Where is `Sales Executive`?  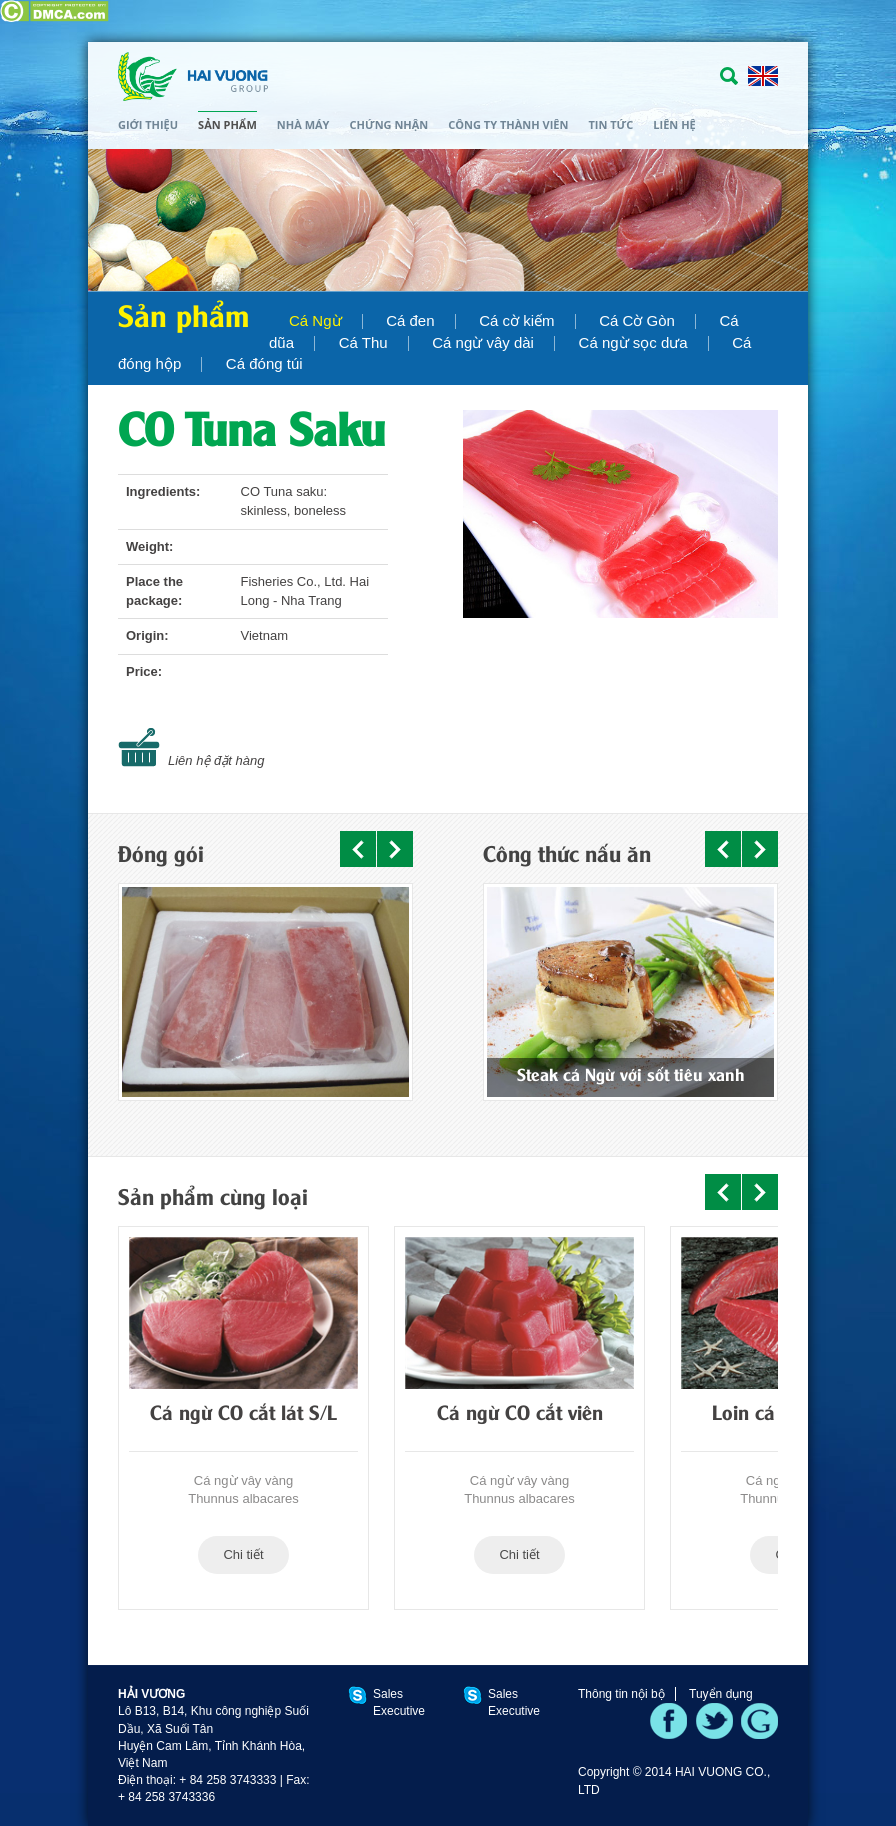
Sales Executive is located at coordinates (399, 1702).